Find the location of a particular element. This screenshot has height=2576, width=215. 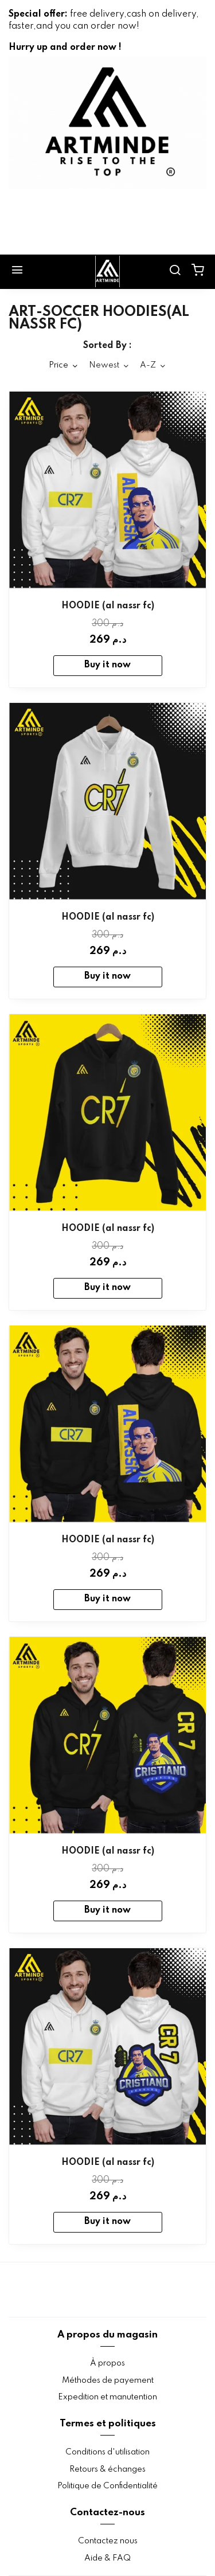

Méthodes de payement is located at coordinates (108, 2380).